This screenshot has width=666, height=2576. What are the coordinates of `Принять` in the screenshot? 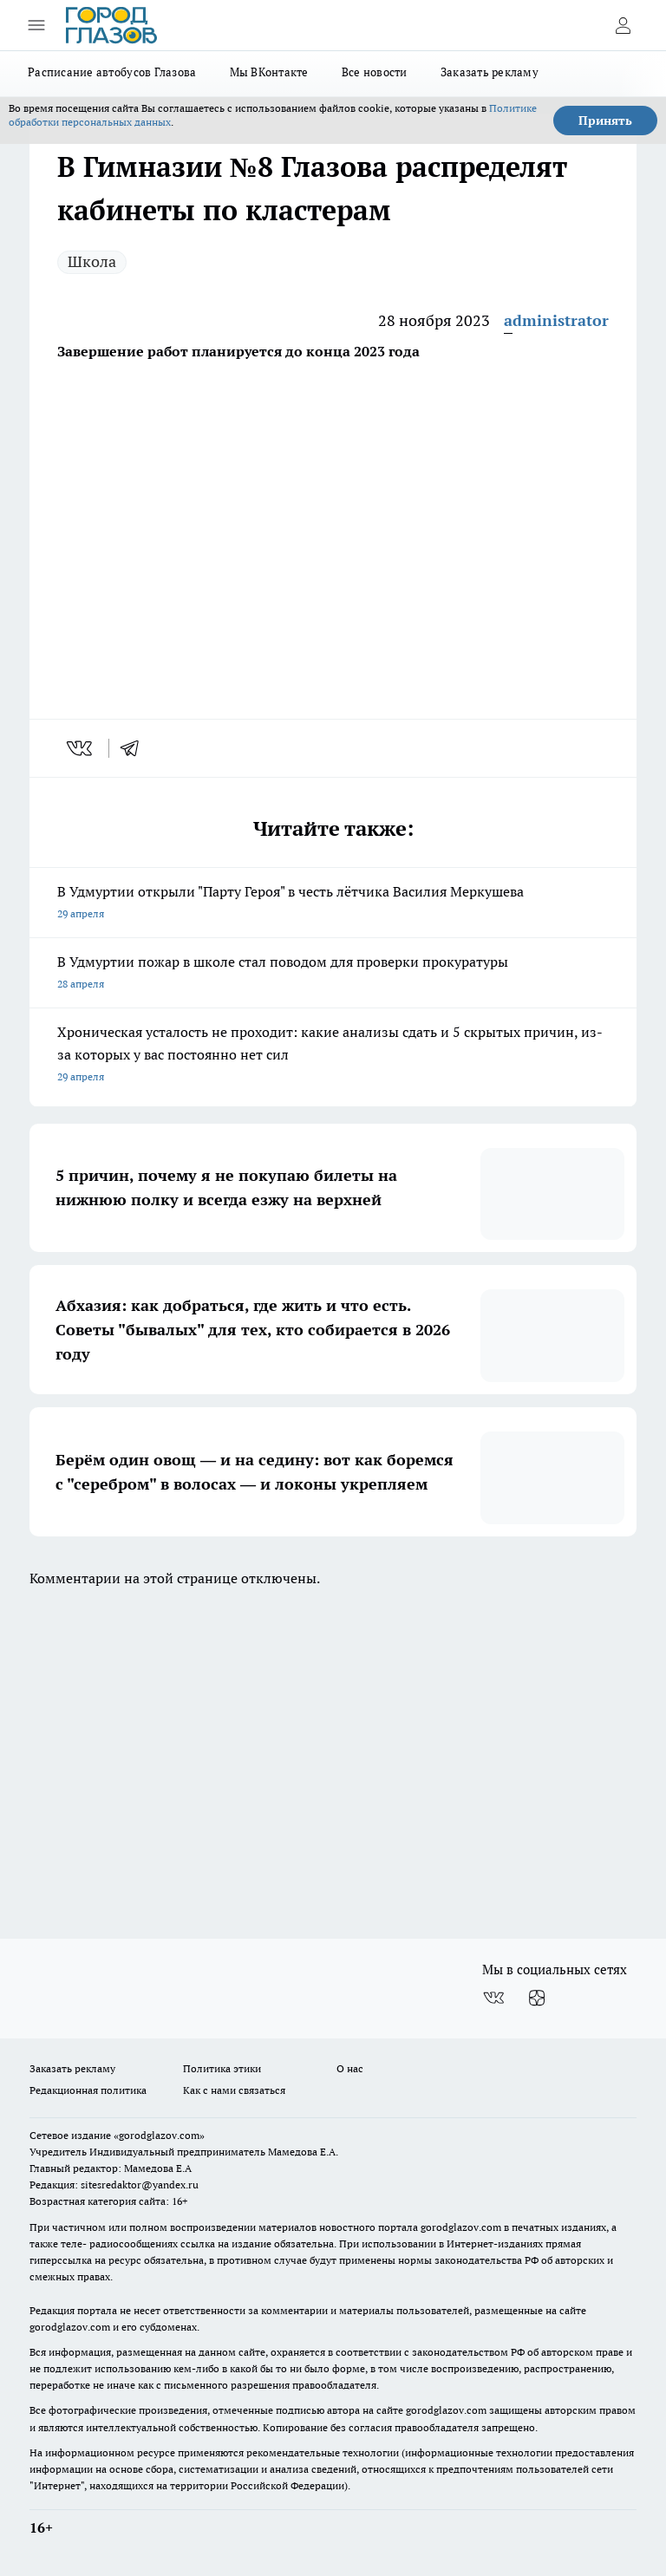 It's located at (605, 120).